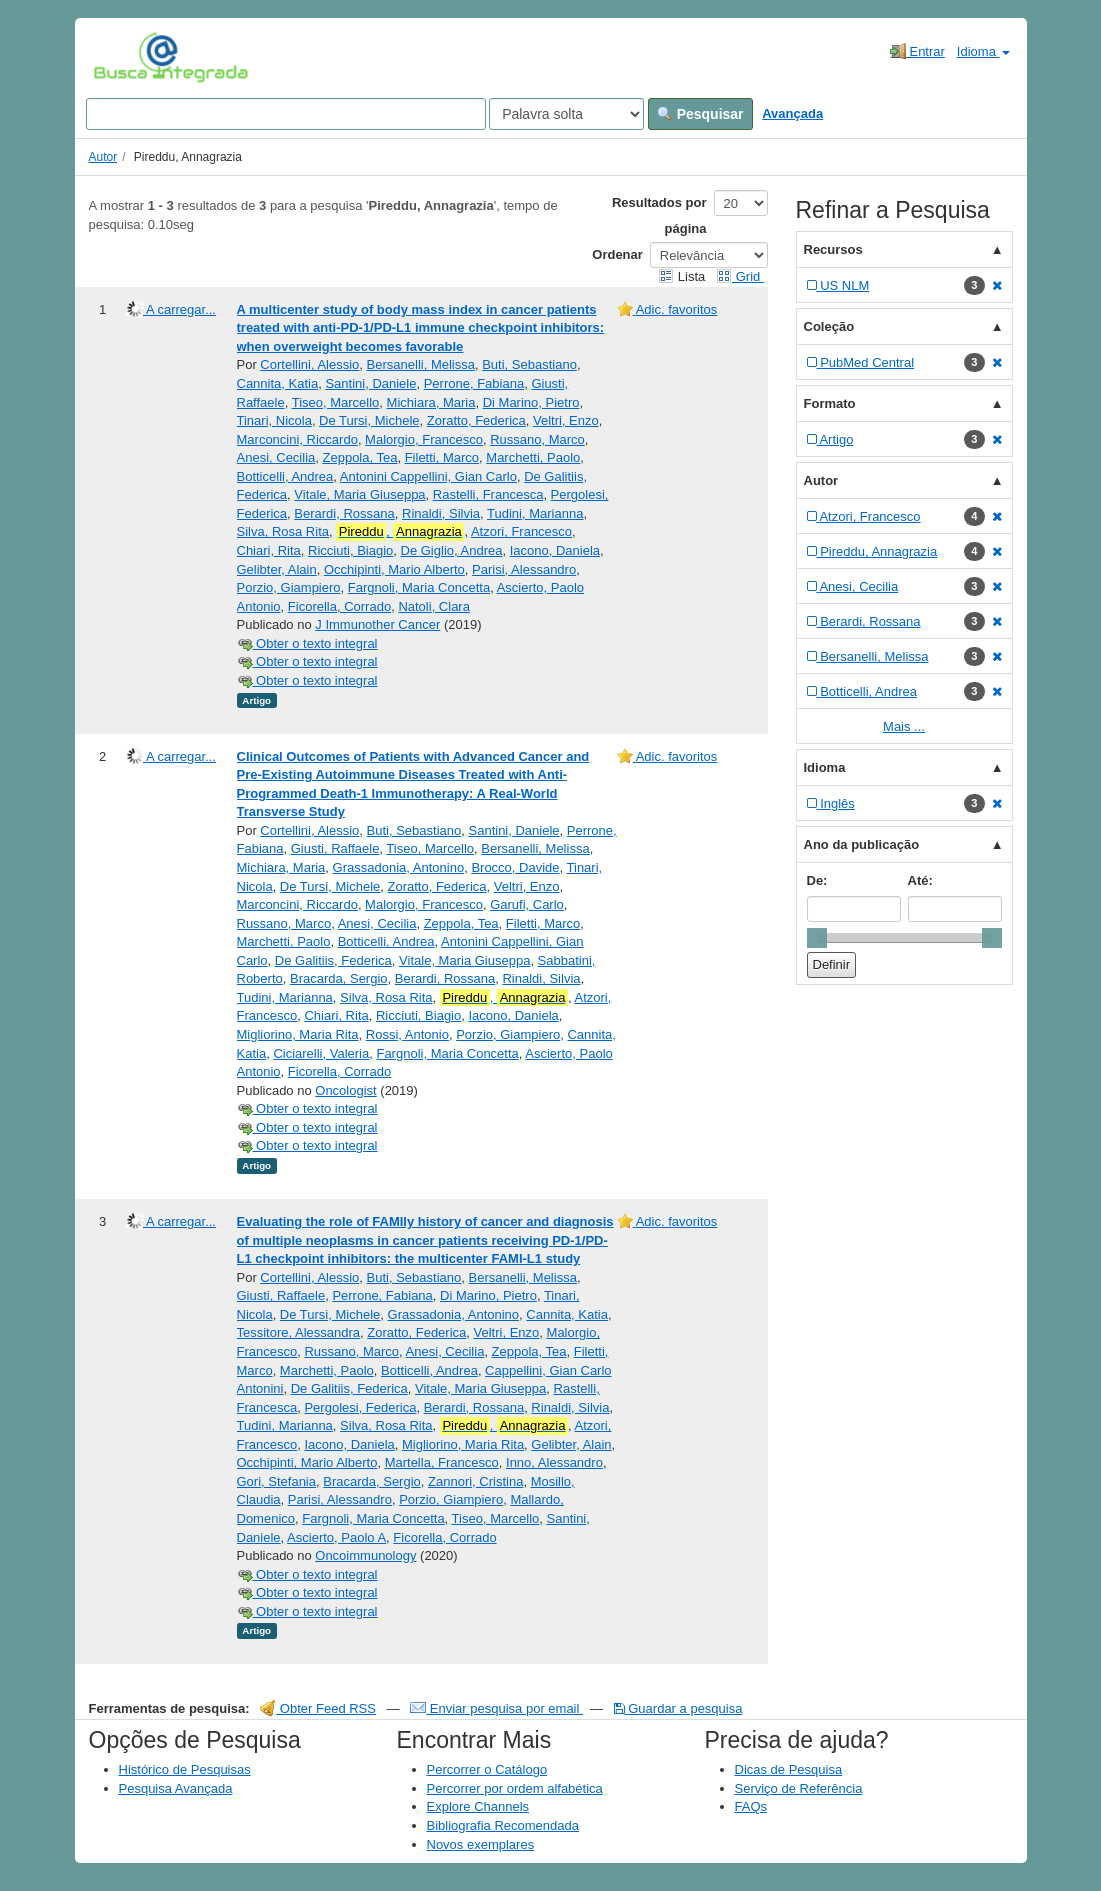 Image resolution: width=1101 pixels, height=1891 pixels. I want to click on Ano da publicação, so click(862, 844).